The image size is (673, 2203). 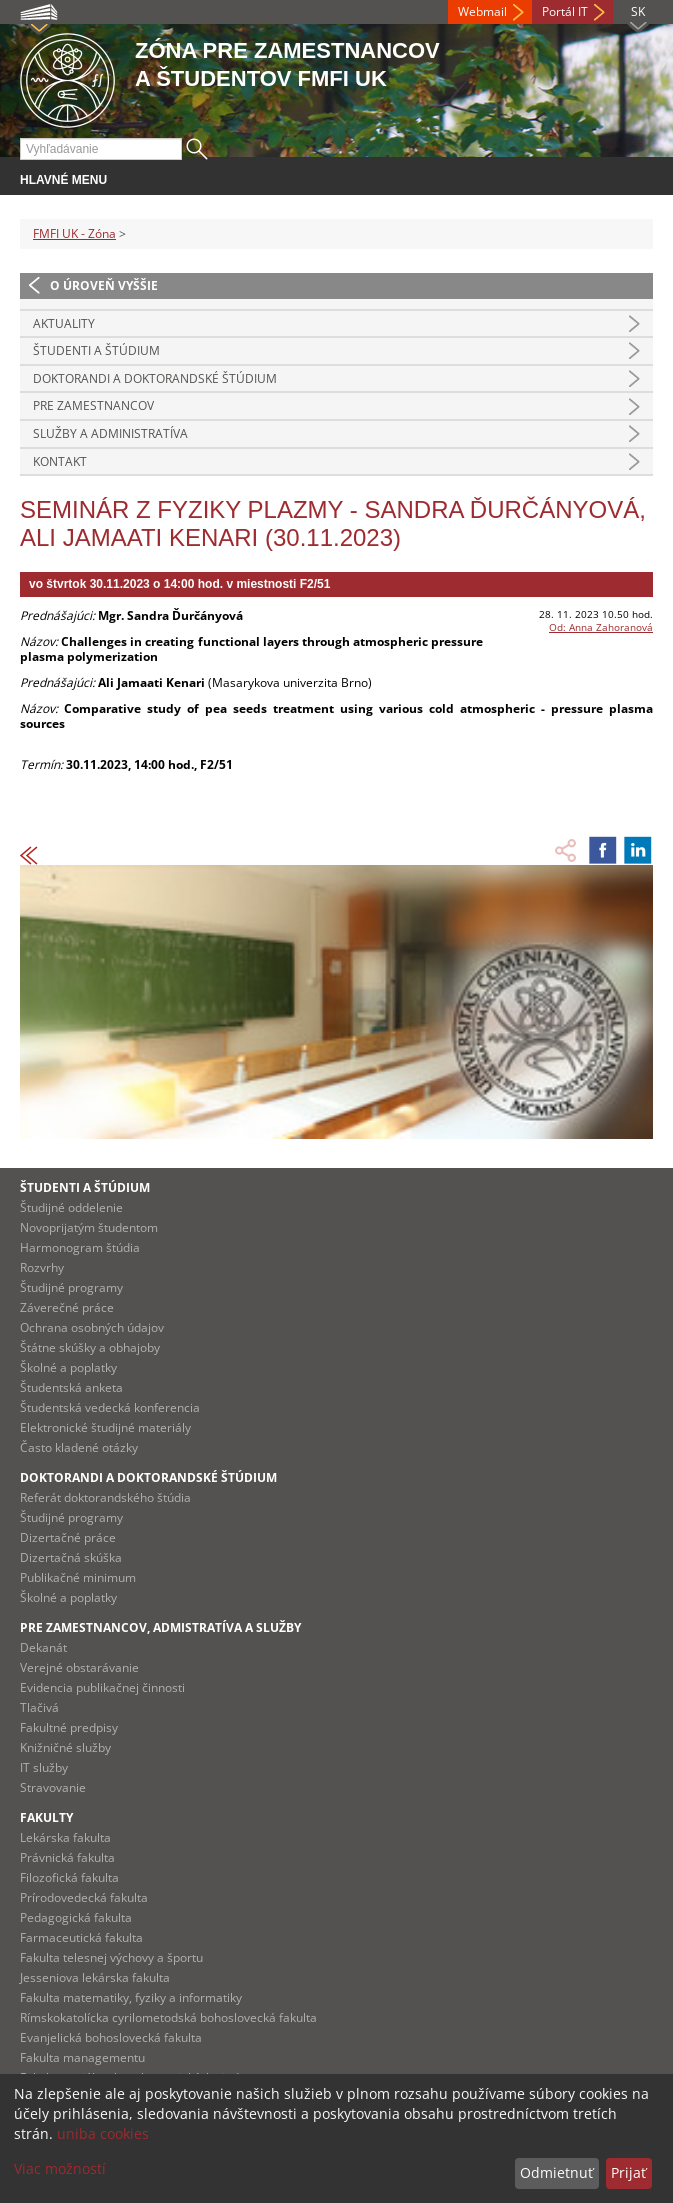 I want to click on Štátne skúšky a obhajoby, so click(x=90, y=1347).